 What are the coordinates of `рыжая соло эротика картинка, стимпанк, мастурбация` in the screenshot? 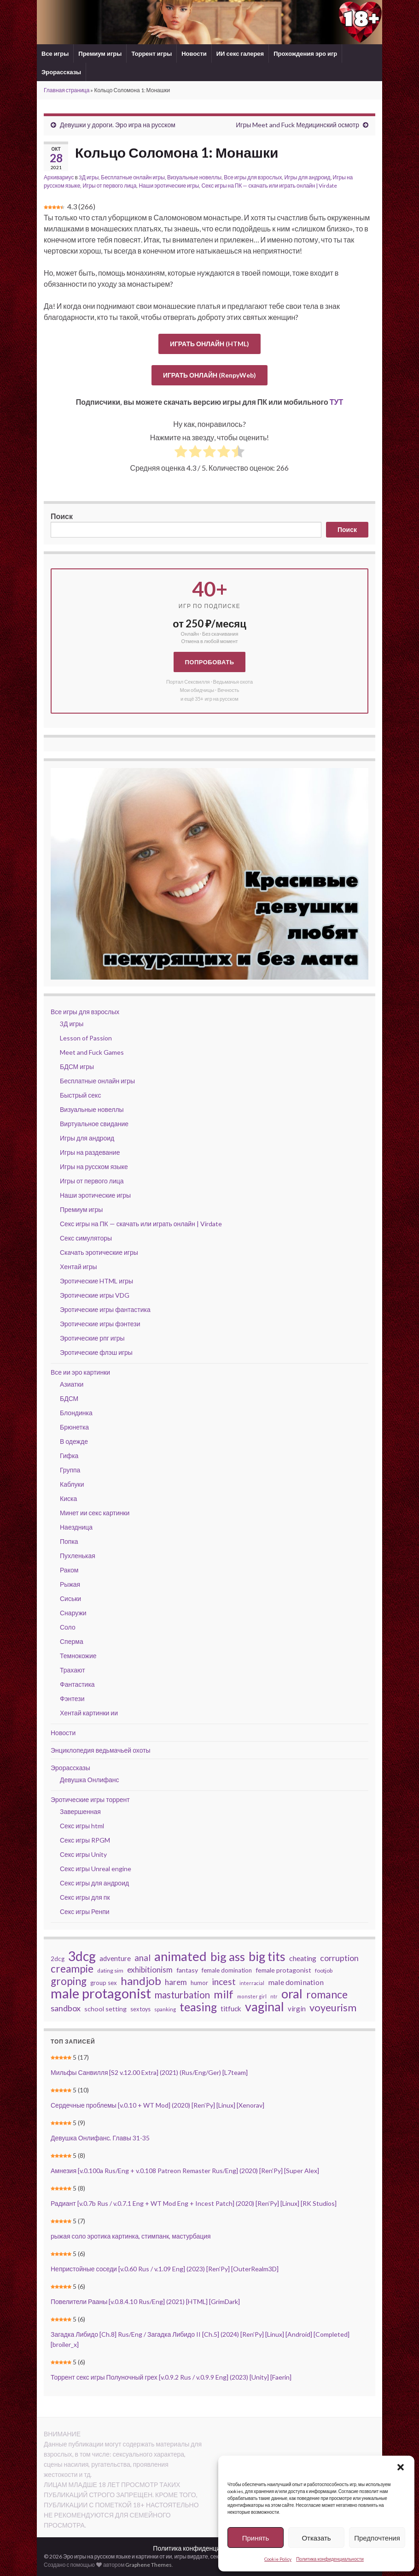 It's located at (131, 2236).